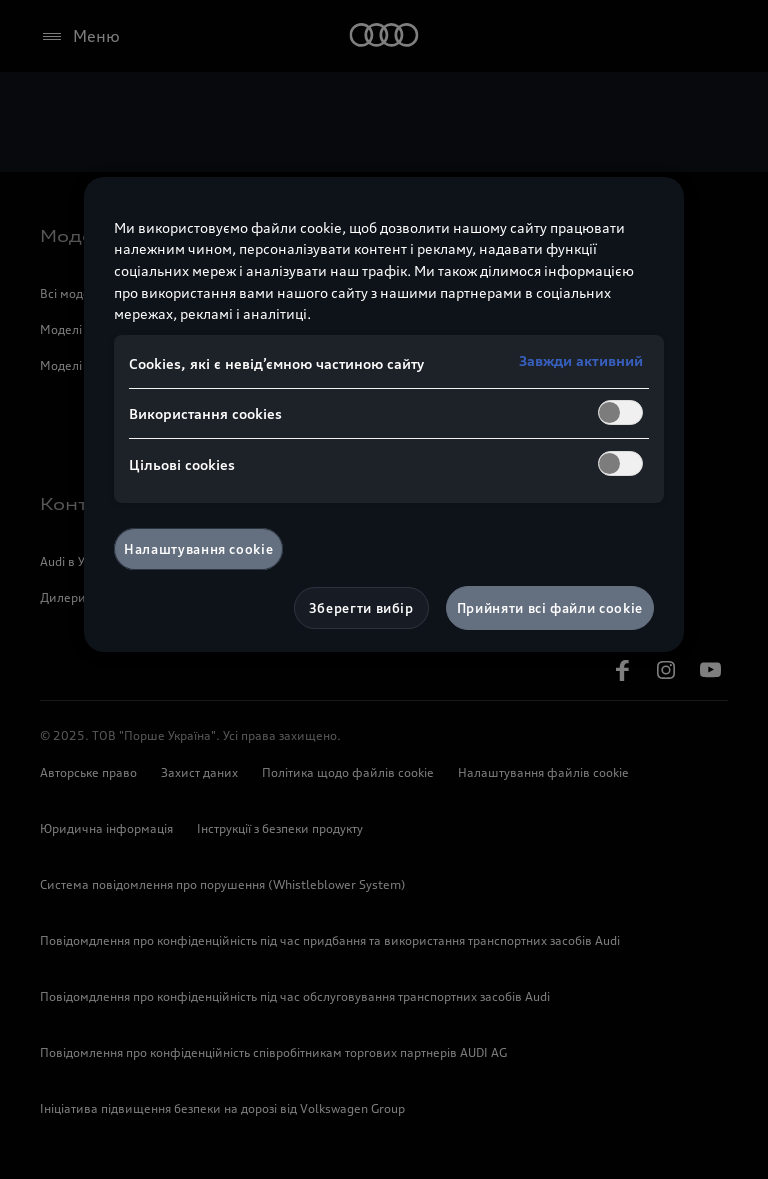 The height and width of the screenshot is (1179, 768). Describe the element at coordinates (361, 608) in the screenshot. I see `Зберегти вибір` at that location.